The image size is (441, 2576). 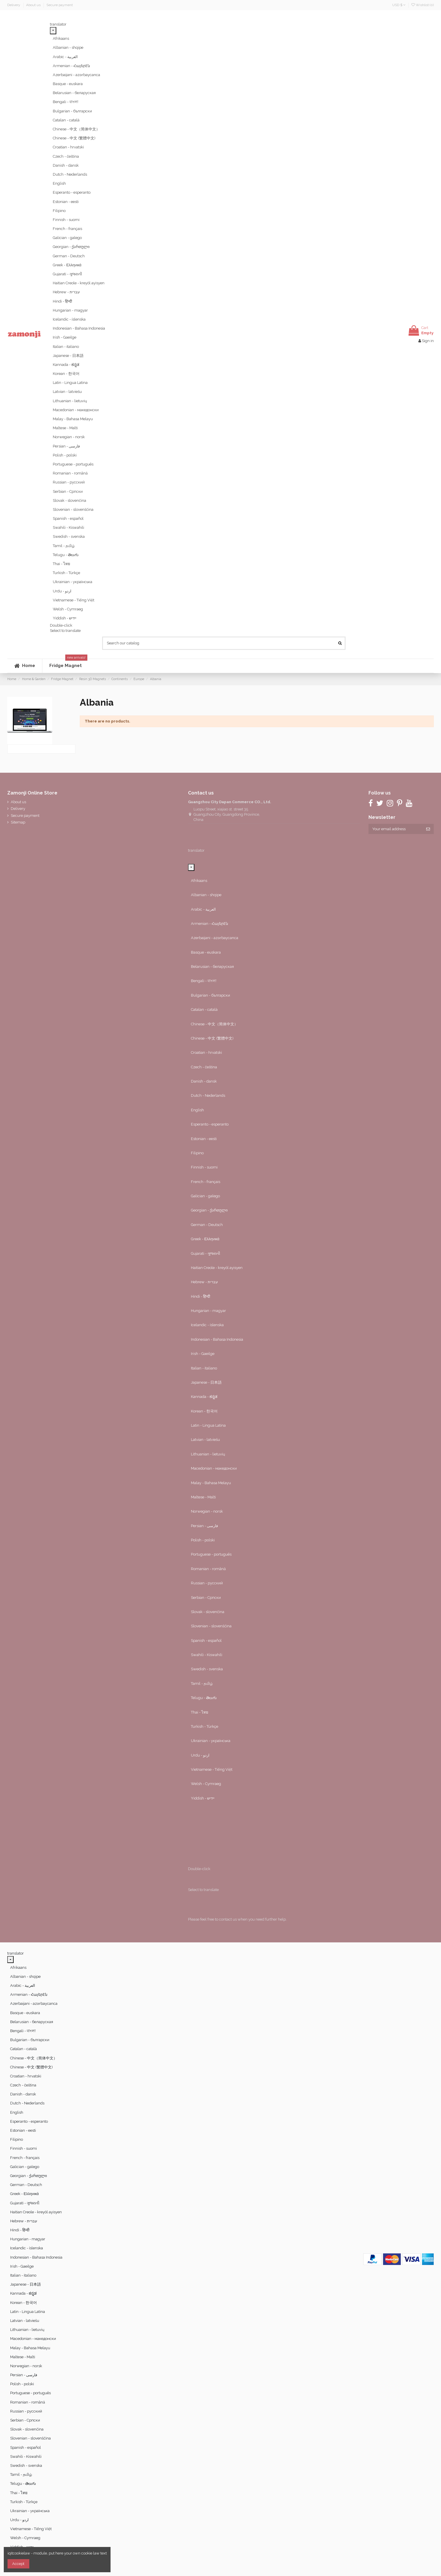 What do you see at coordinates (66, 446) in the screenshot?
I see `Persian - ‎‫فارسی‬‎` at bounding box center [66, 446].